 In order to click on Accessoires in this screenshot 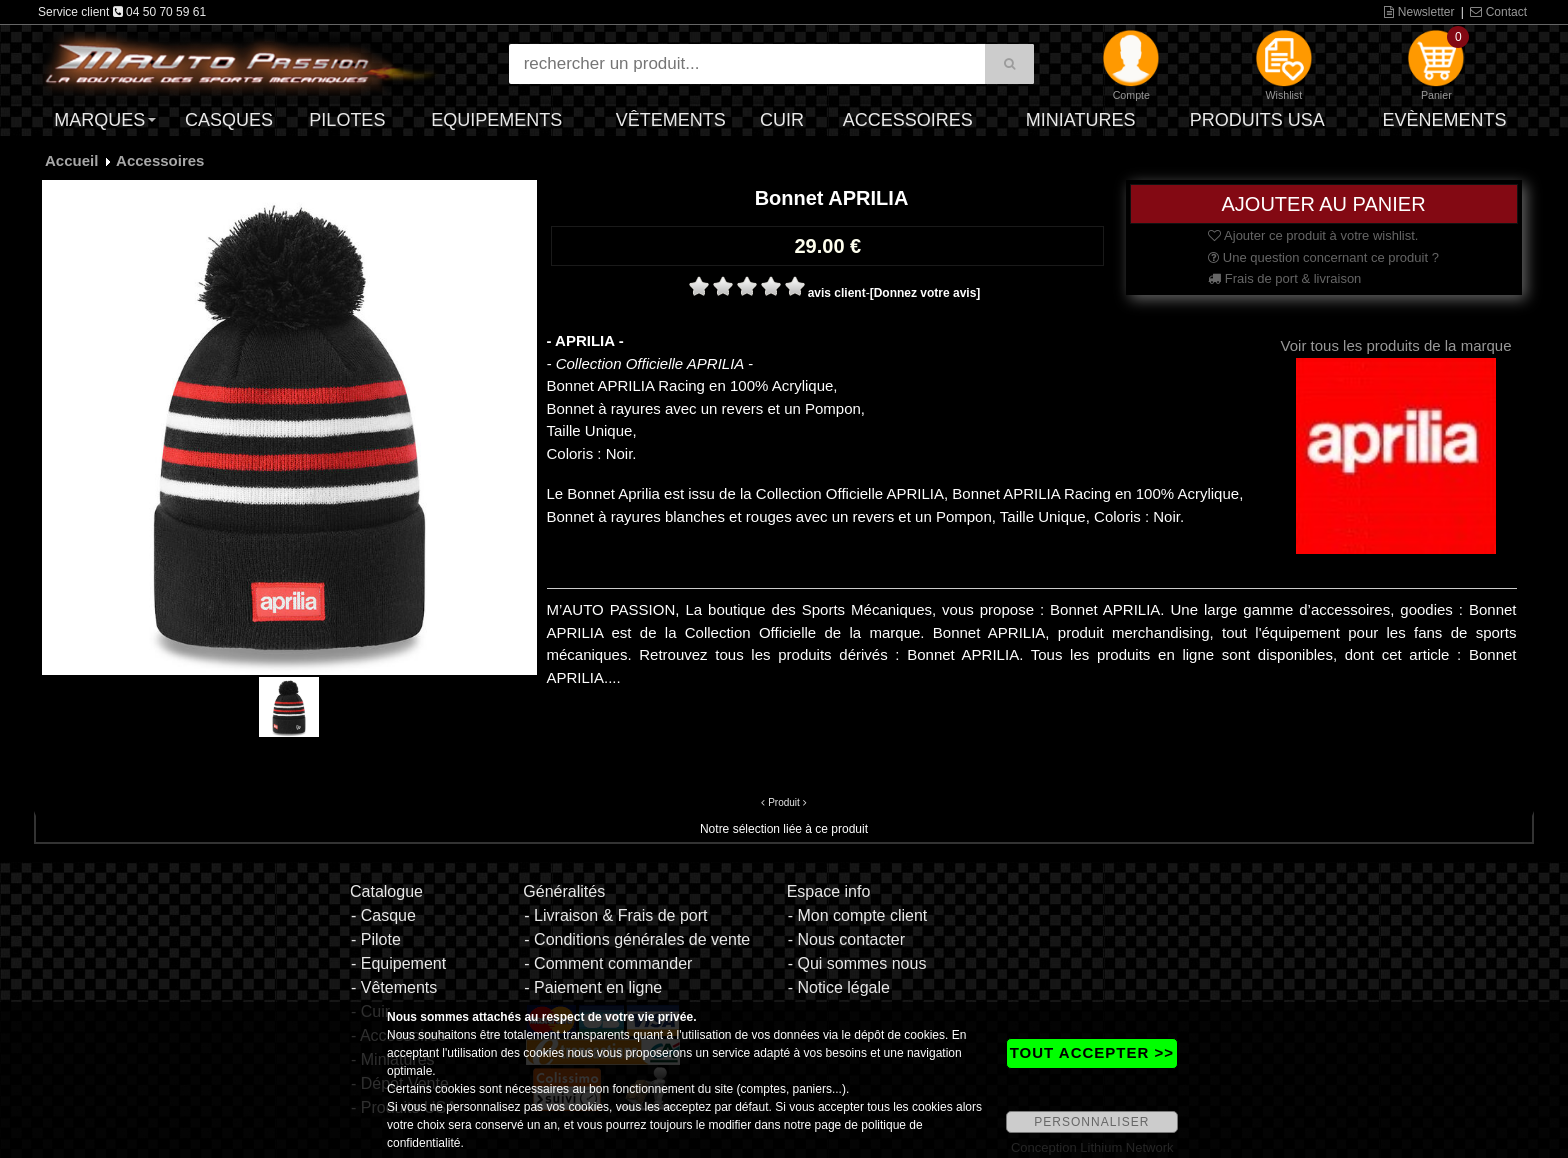, I will do `click(908, 120)`.